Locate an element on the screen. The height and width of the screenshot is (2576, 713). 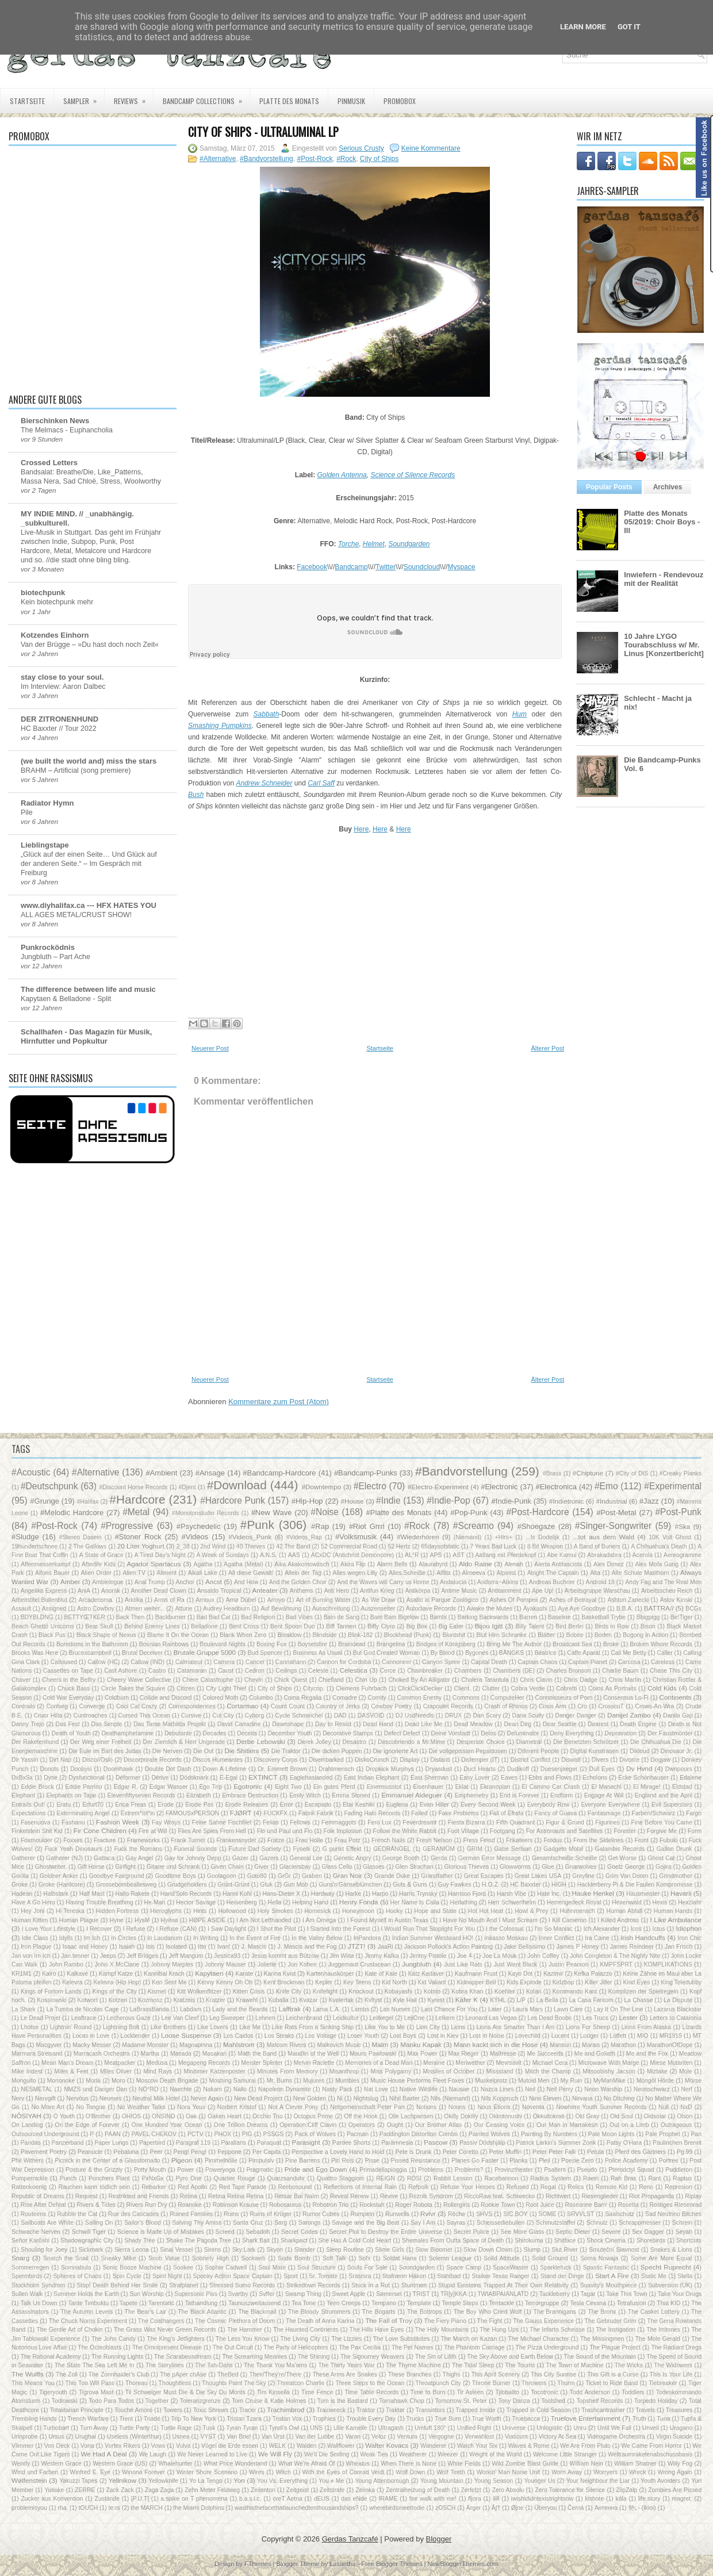
Debutante is located at coordinates (178, 1733).